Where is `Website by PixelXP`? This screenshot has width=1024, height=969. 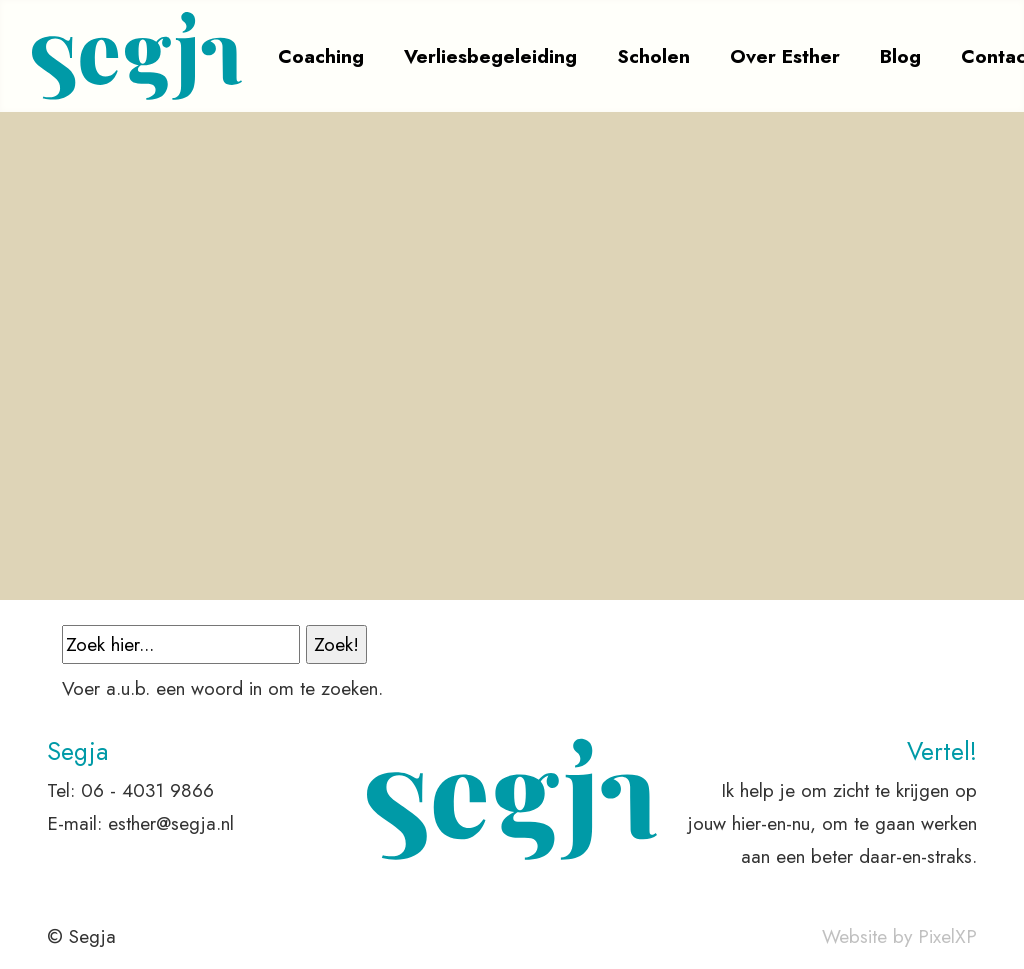 Website by PixelXP is located at coordinates (899, 936).